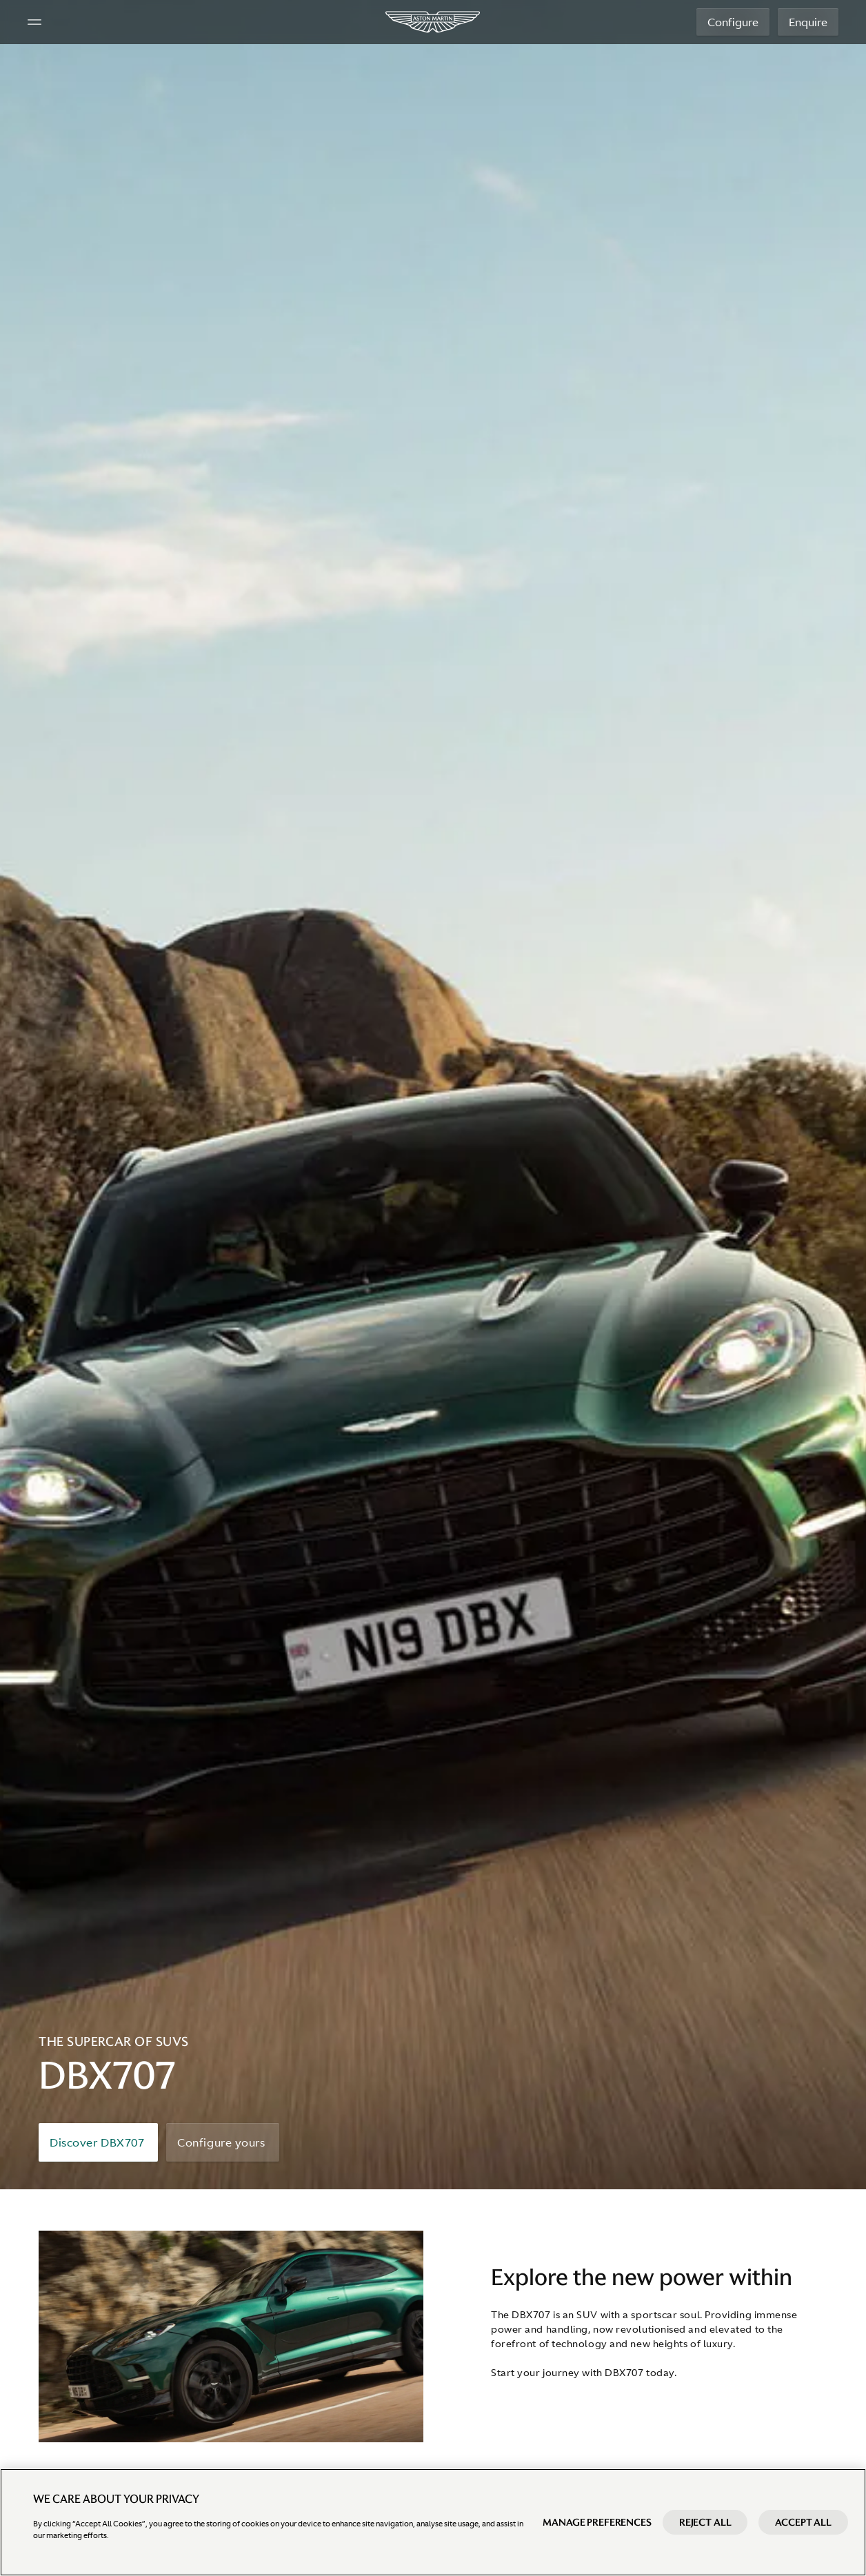 This screenshot has height=2576, width=866. I want to click on [Aston Martin], so click(433, 22).